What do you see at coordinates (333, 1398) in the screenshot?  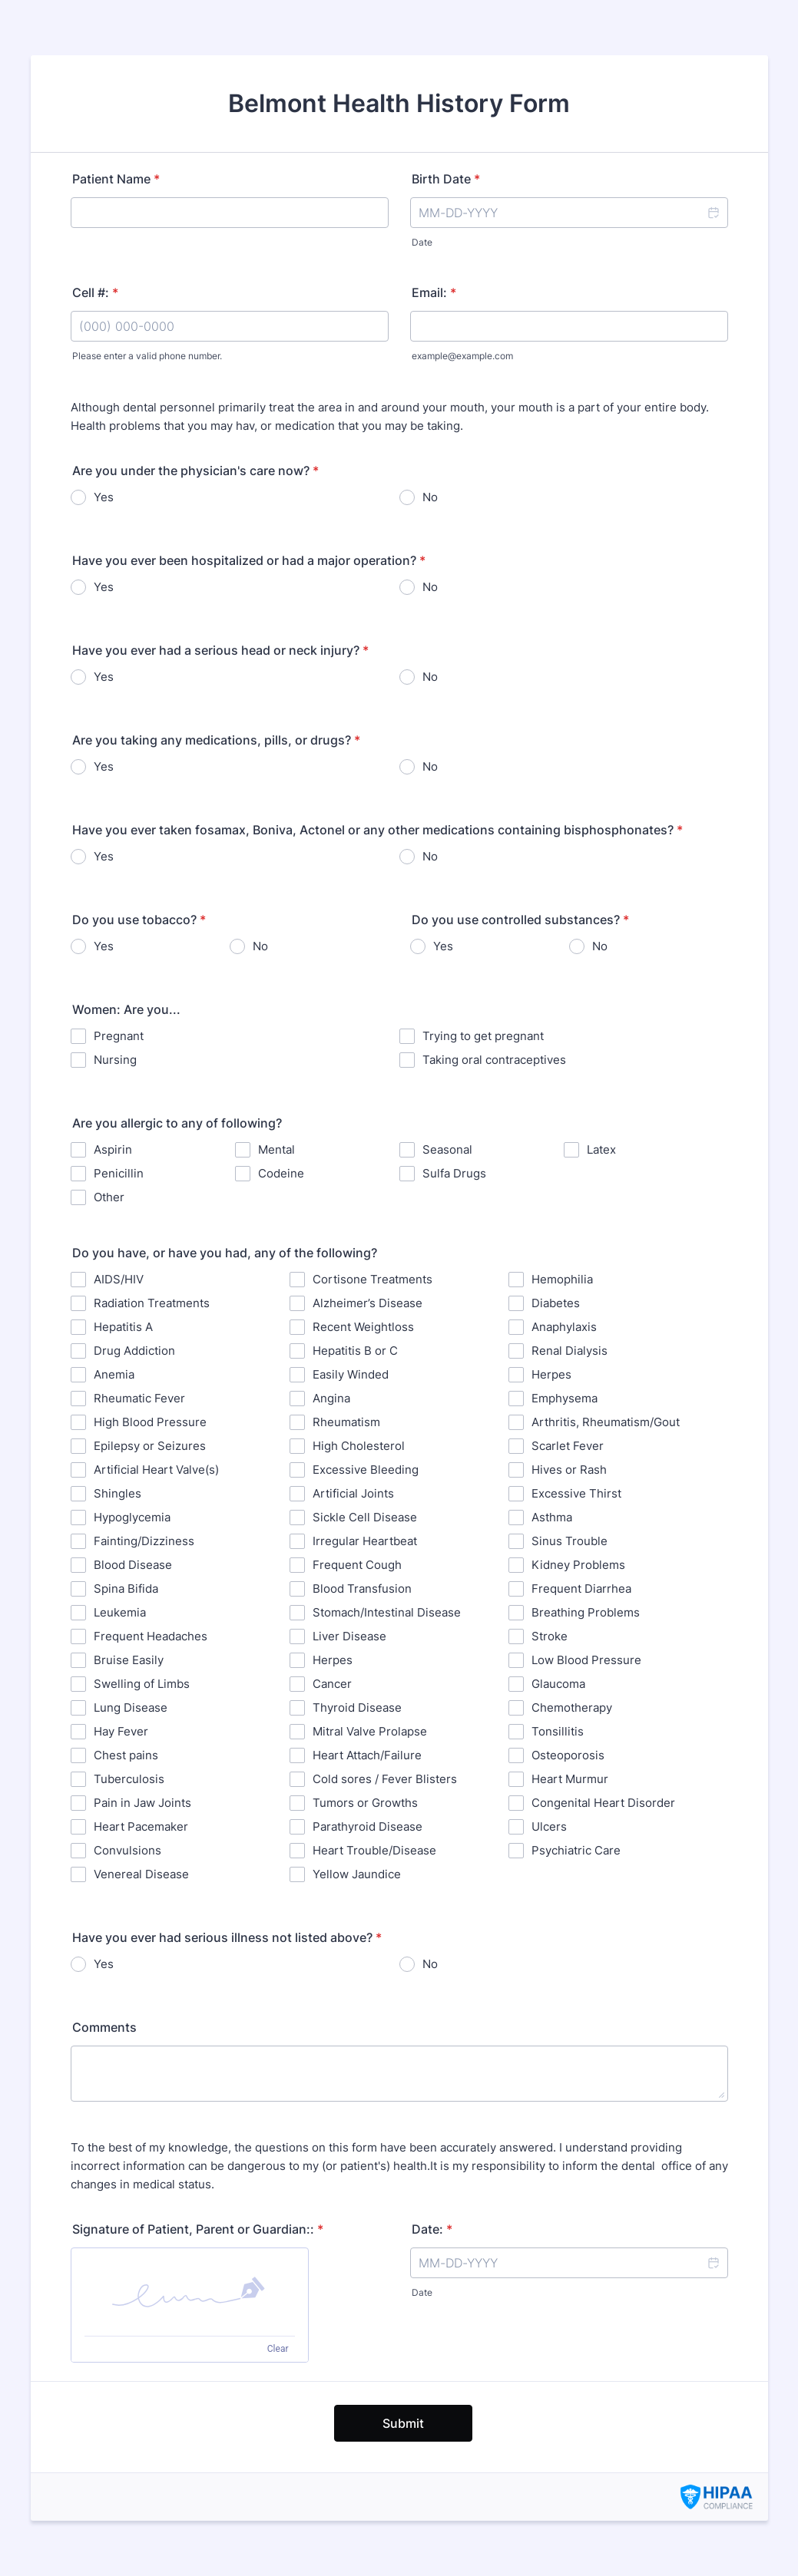 I see `⁪Angina ⁪` at bounding box center [333, 1398].